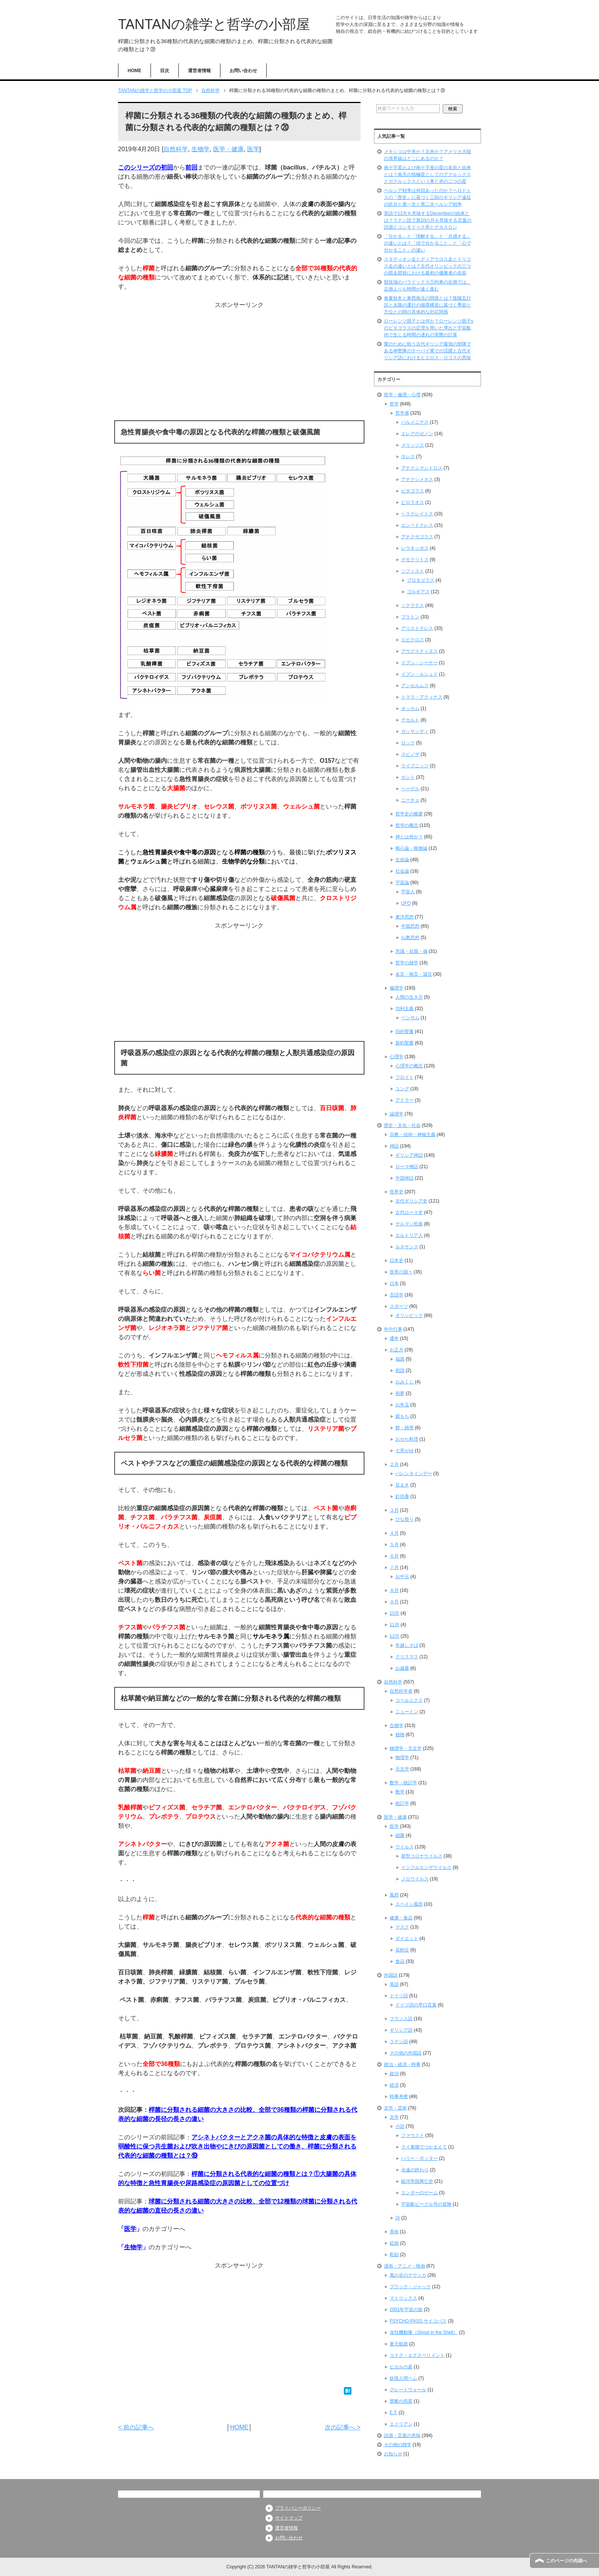  Describe the element at coordinates (191, 167) in the screenshot. I see `前回` at that location.